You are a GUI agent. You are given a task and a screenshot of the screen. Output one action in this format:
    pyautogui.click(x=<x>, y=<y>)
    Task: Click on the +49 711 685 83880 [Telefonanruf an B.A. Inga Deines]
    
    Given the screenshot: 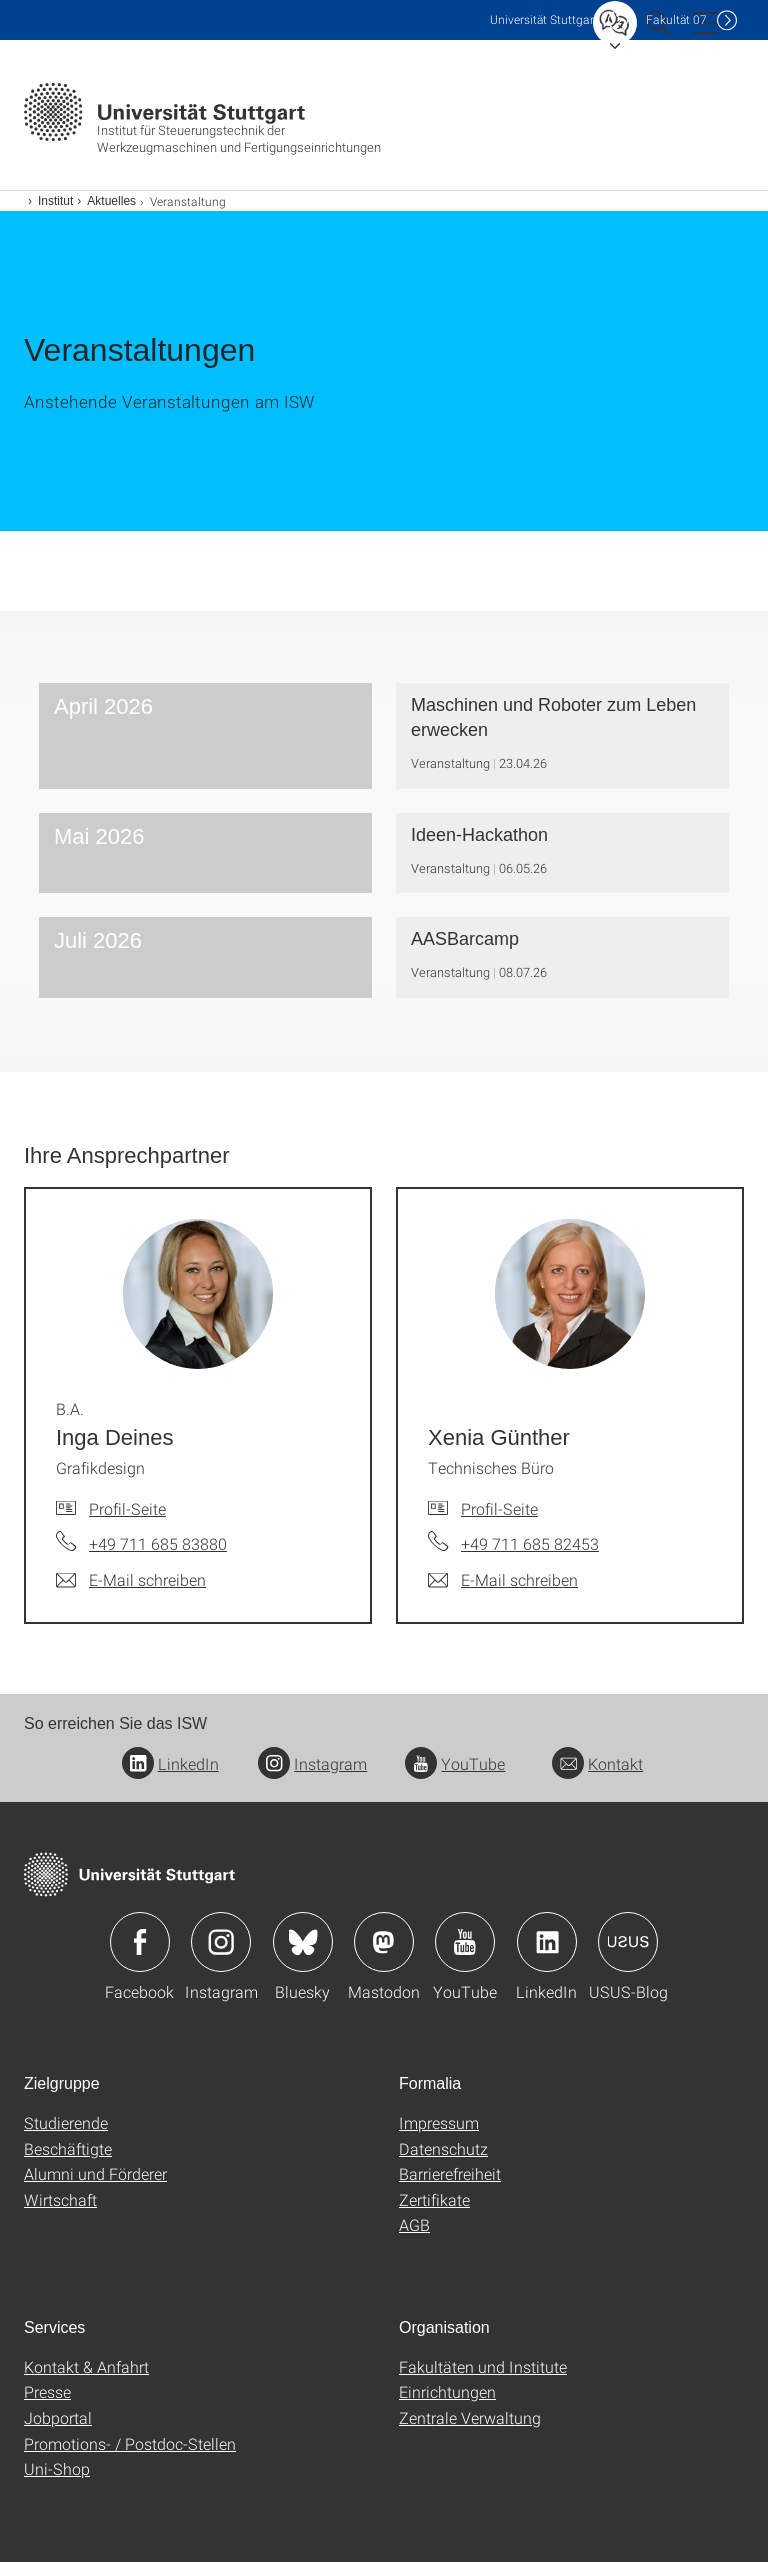 What is the action you would take?
    pyautogui.click(x=158, y=1543)
    